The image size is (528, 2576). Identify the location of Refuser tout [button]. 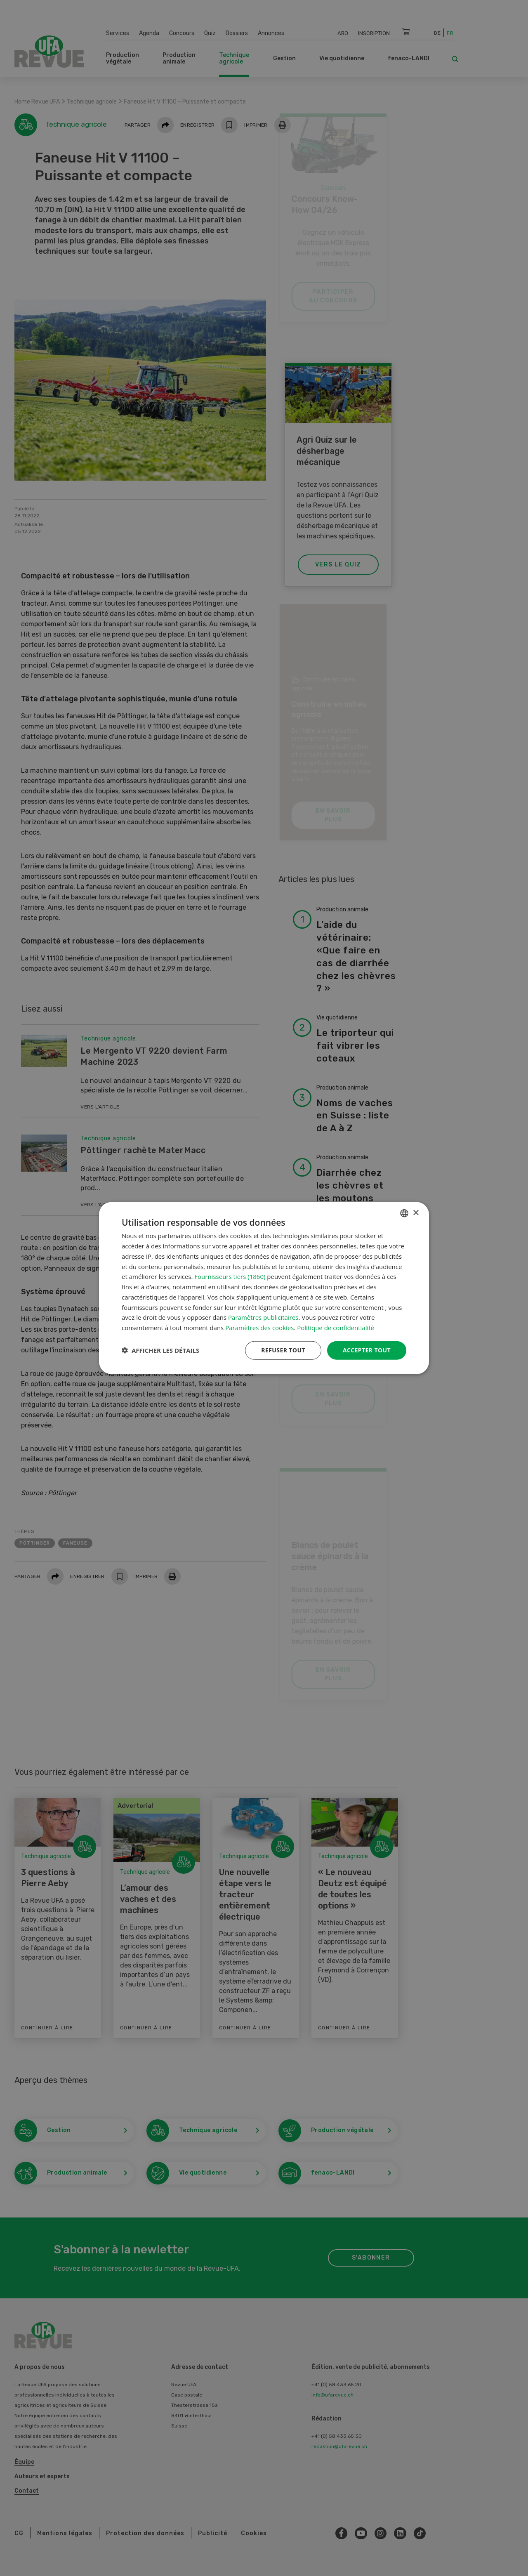
(283, 1350).